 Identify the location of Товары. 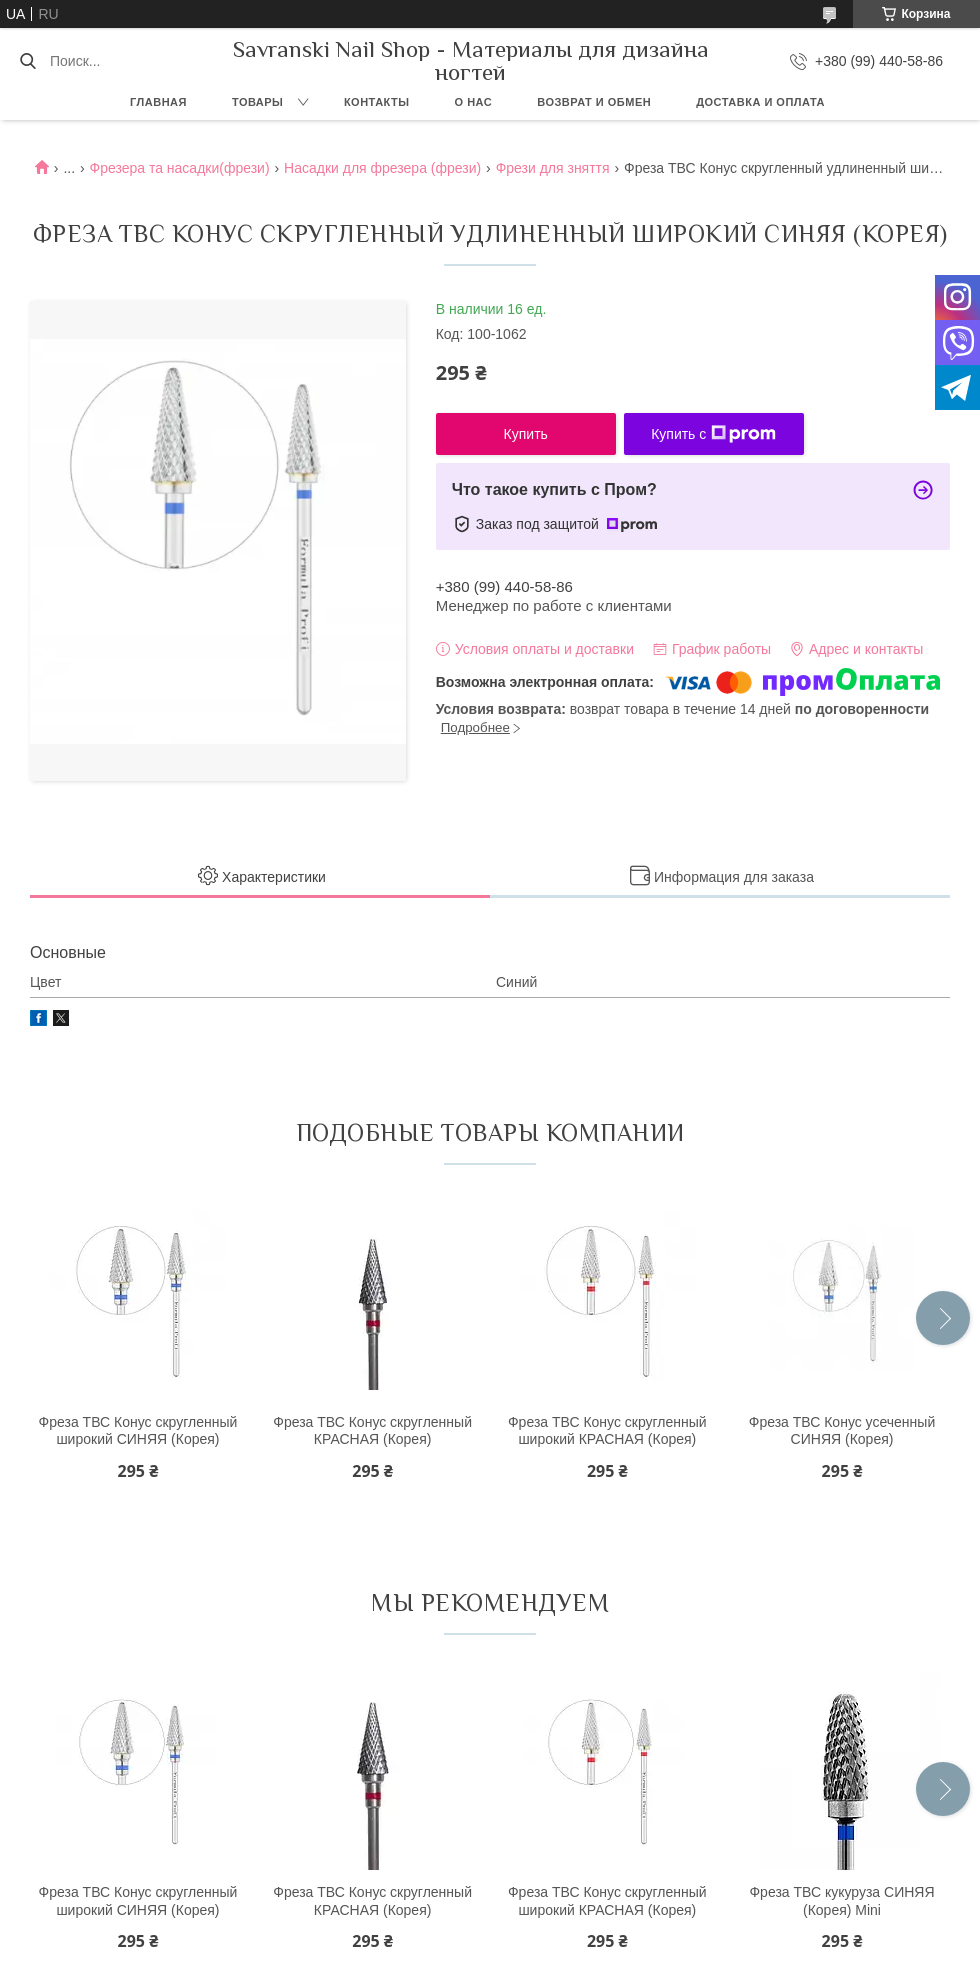
(257, 102).